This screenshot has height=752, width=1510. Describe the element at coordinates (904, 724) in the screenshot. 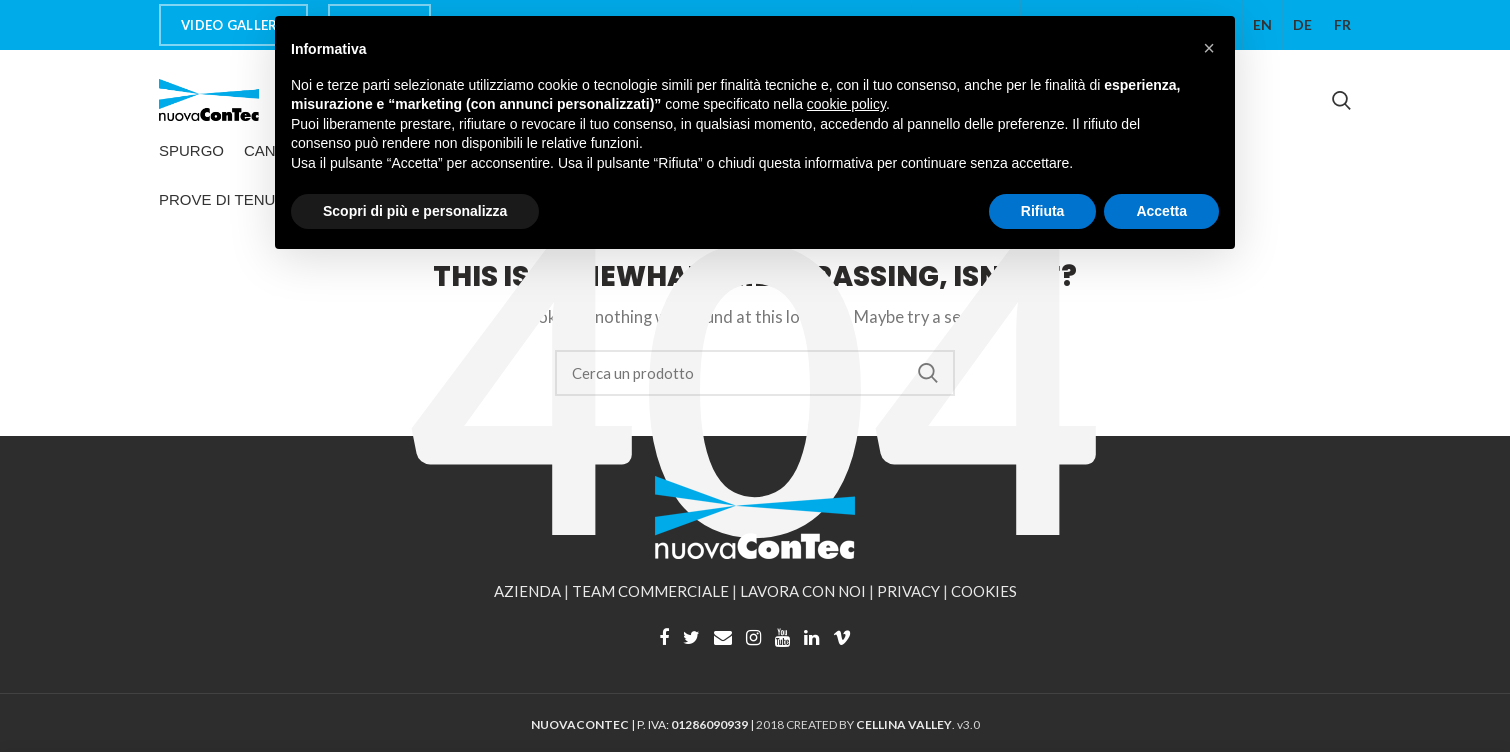

I see `CELLINA VALLEY` at that location.